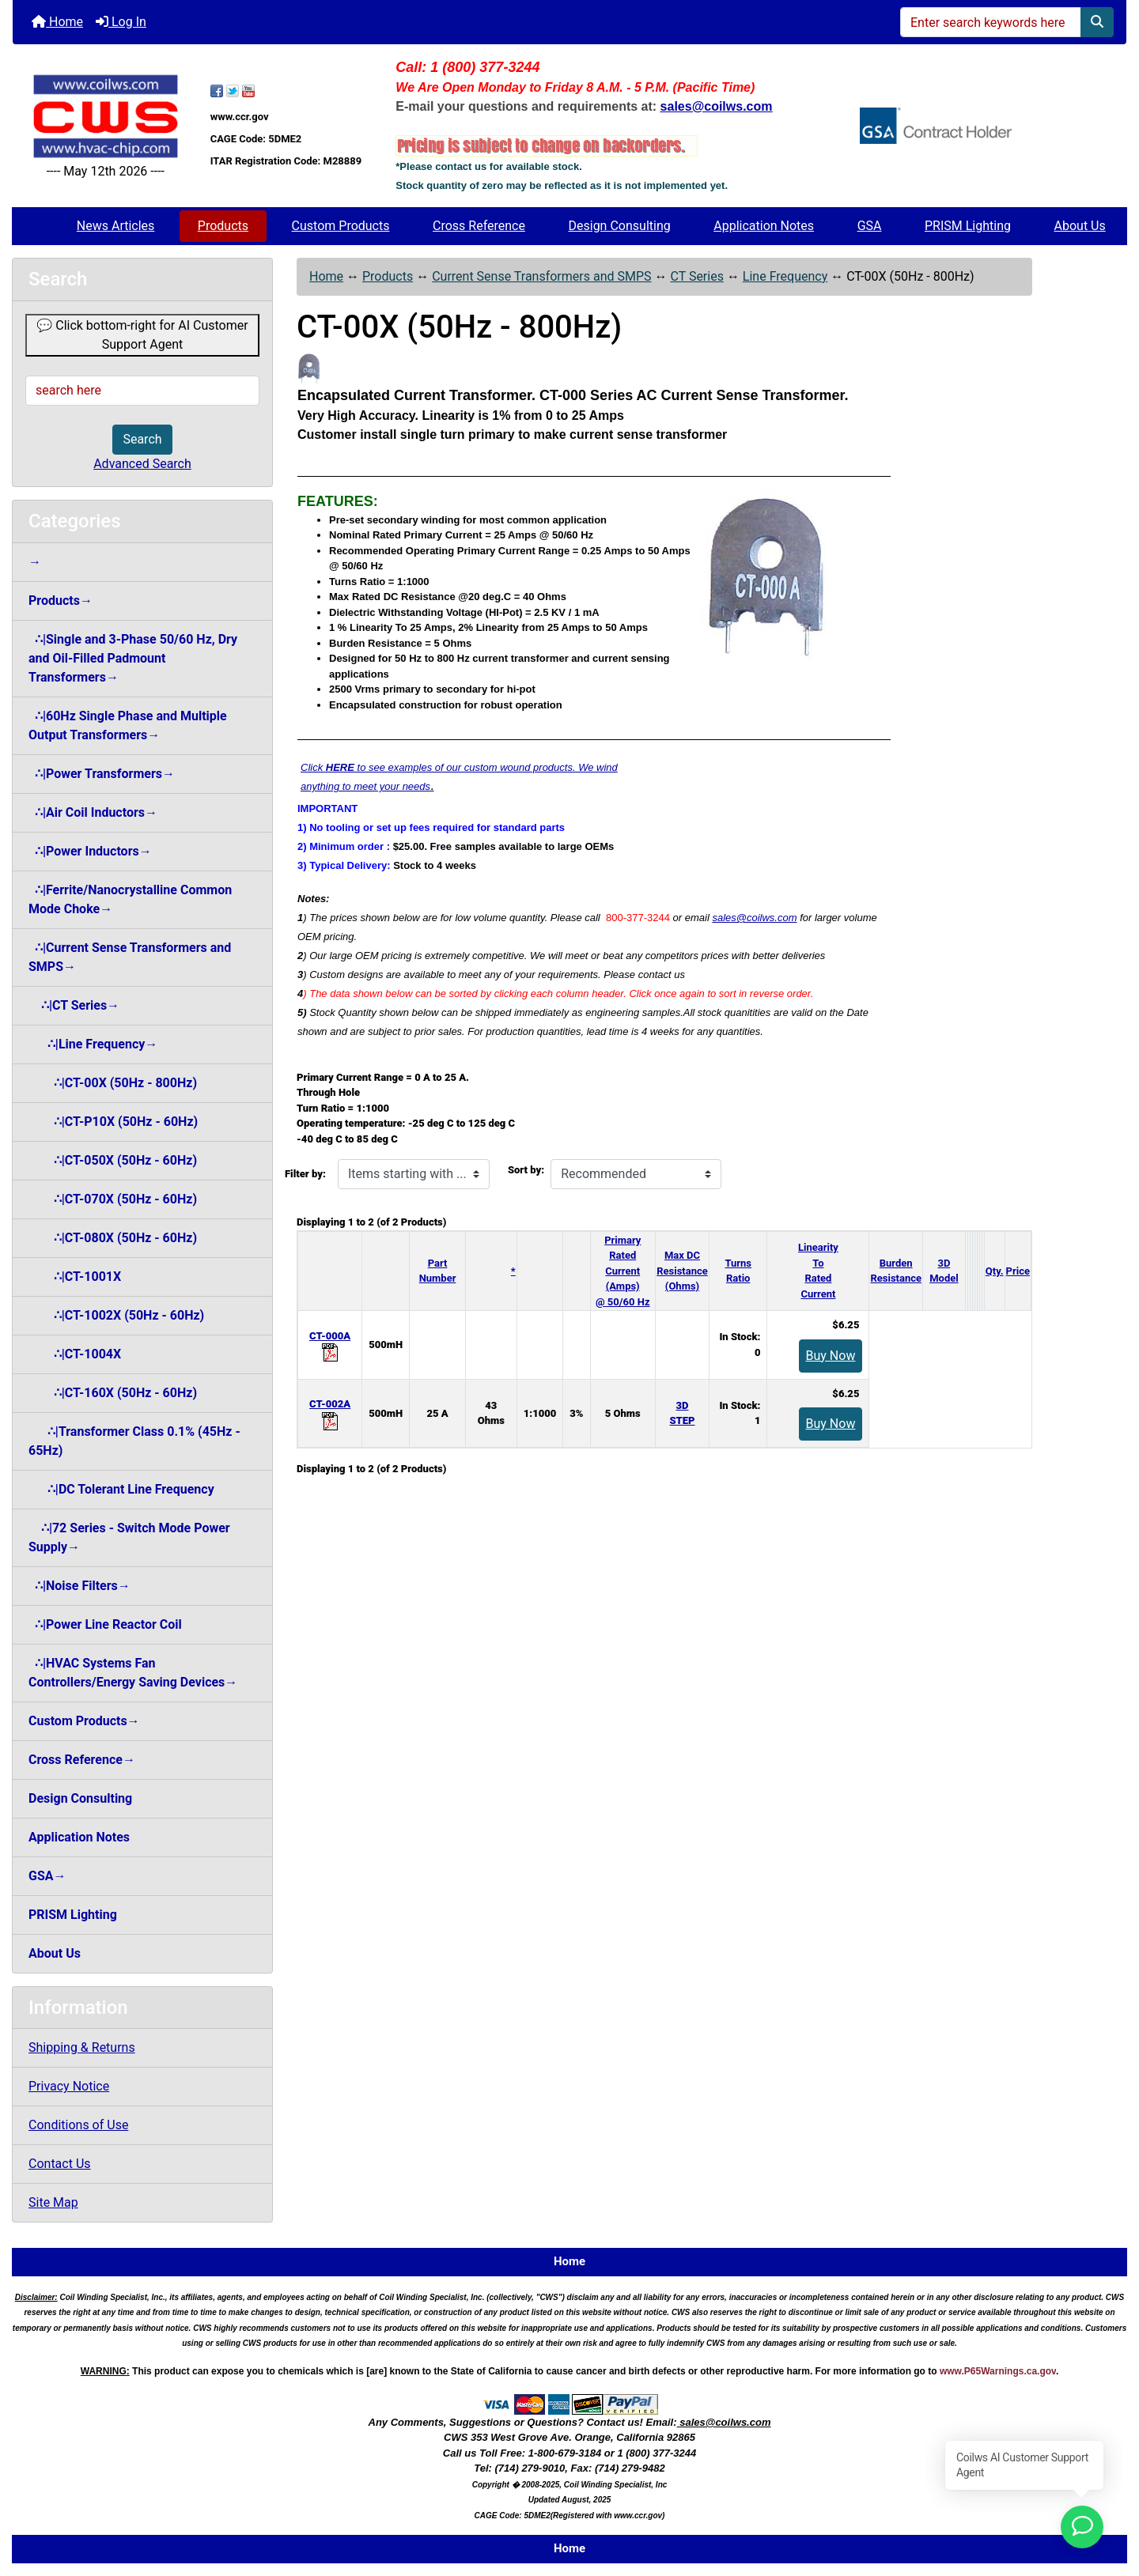 Image resolution: width=1139 pixels, height=2576 pixels. I want to click on Products, so click(223, 225).